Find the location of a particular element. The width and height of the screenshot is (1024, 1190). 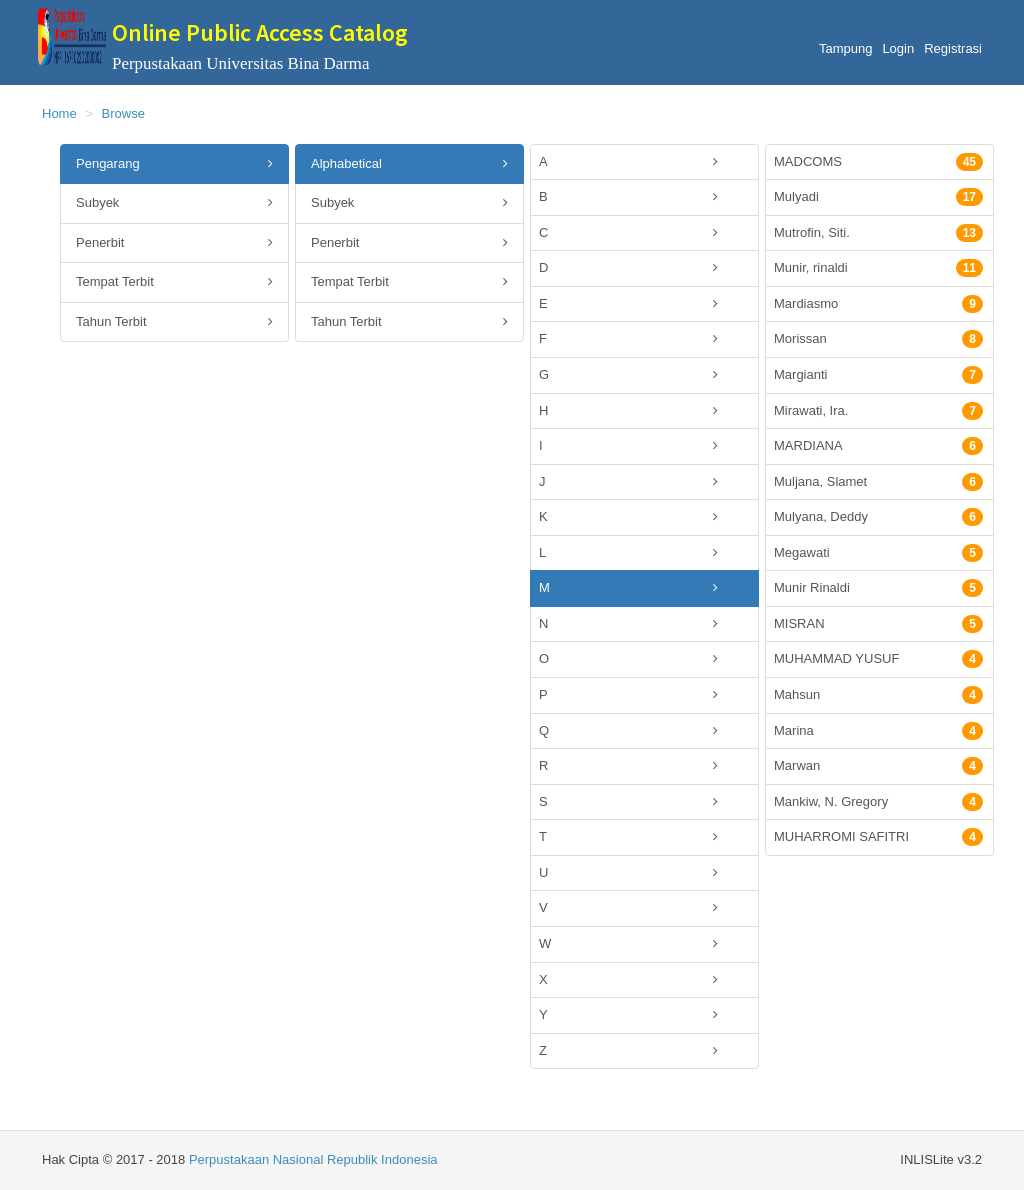

Marwan is located at coordinates (878, 766).